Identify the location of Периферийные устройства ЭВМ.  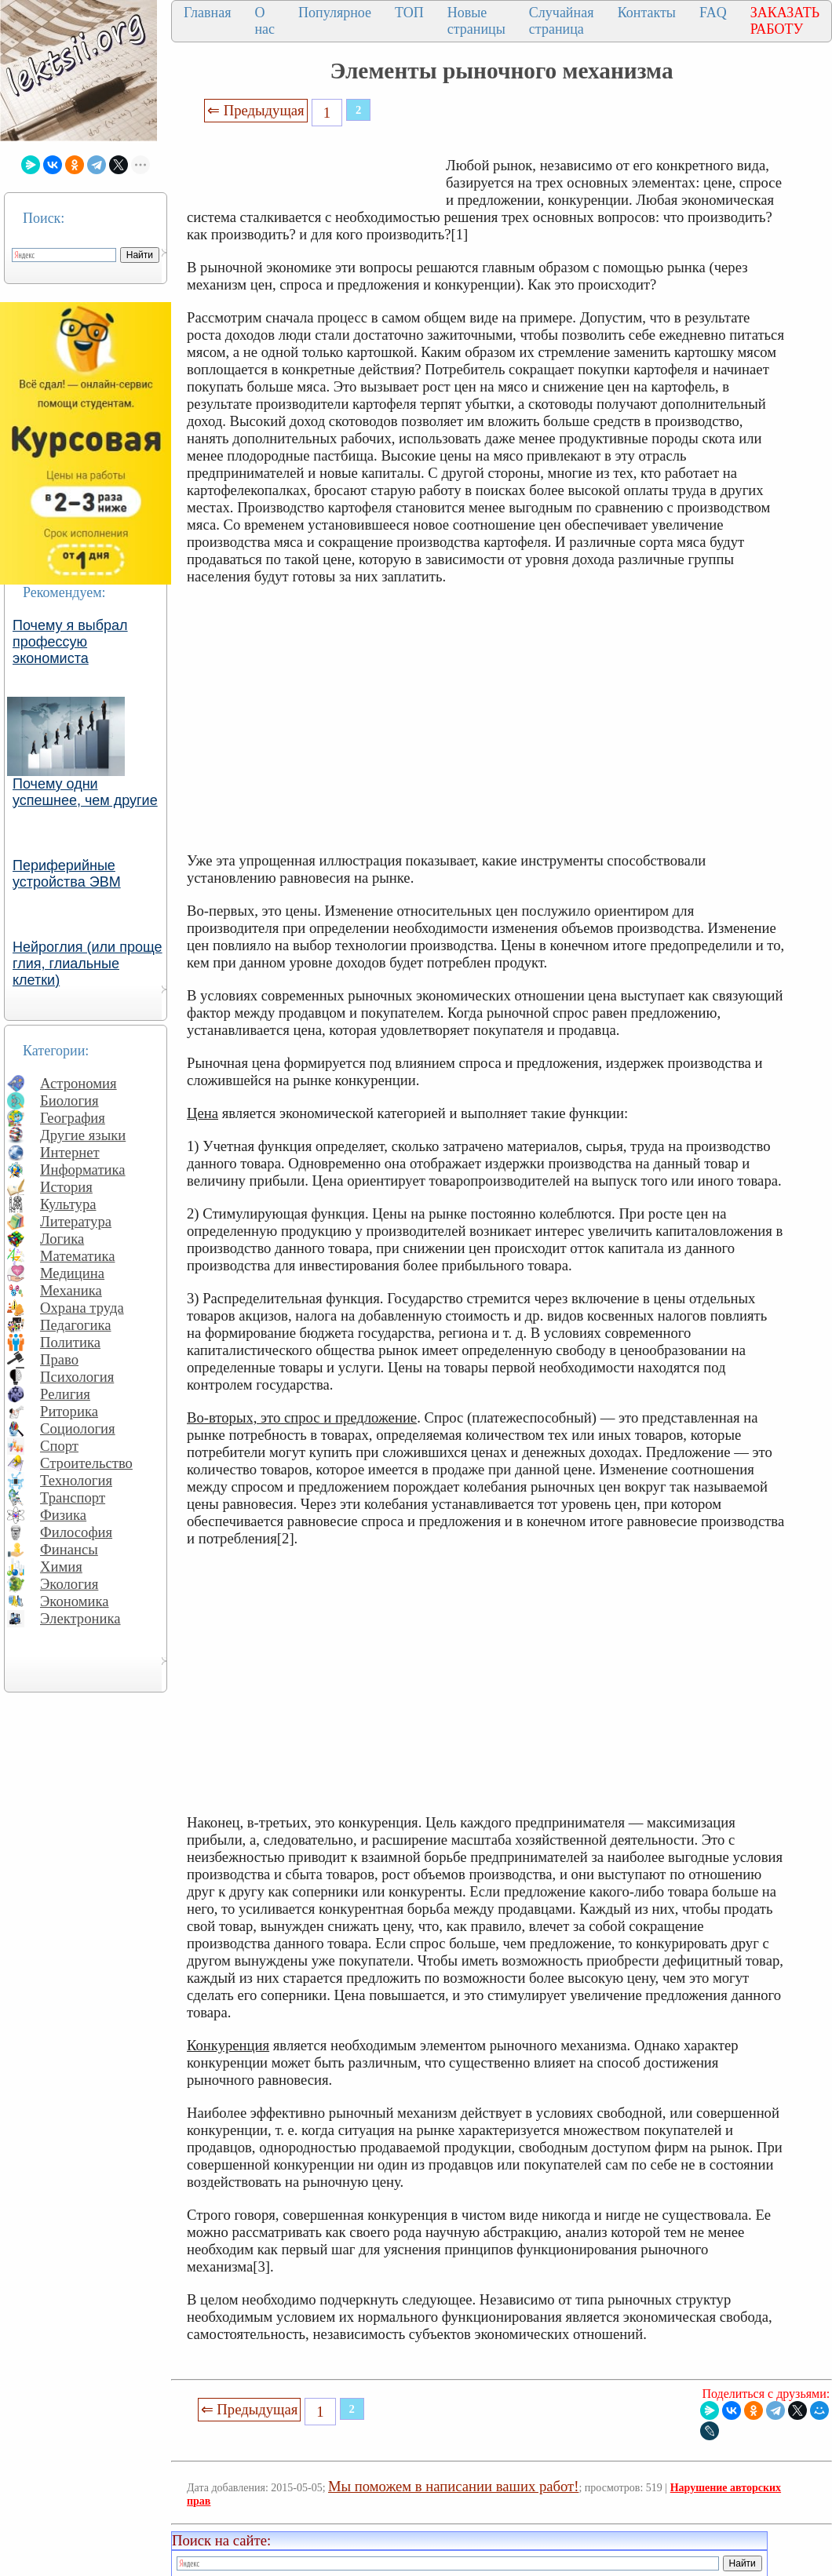
(67, 874).